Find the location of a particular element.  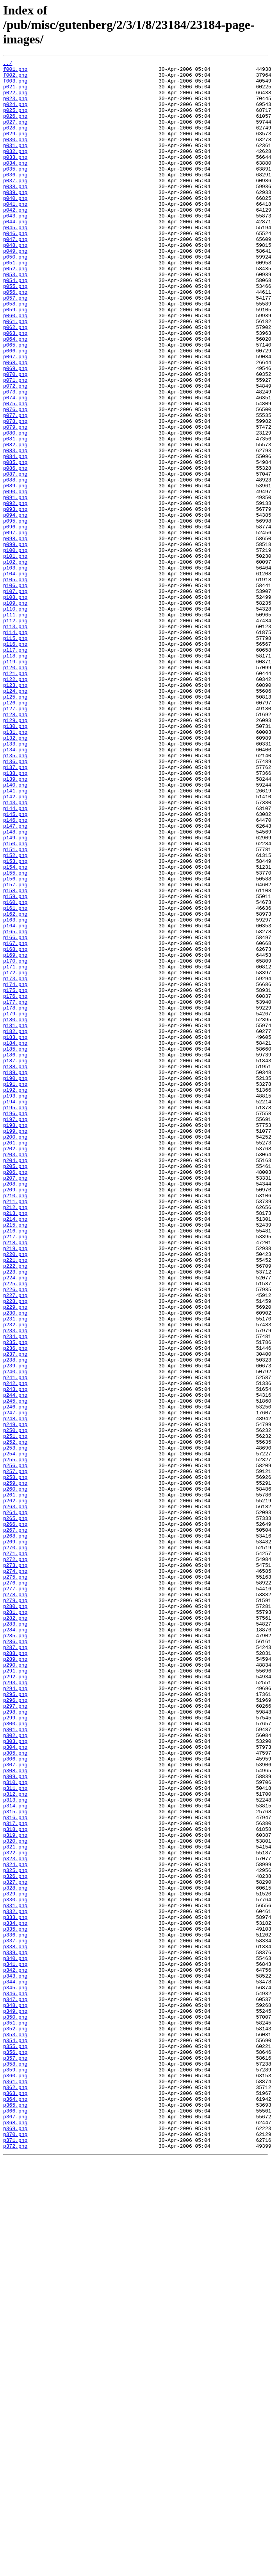

p125.png is located at coordinates (15, 824).